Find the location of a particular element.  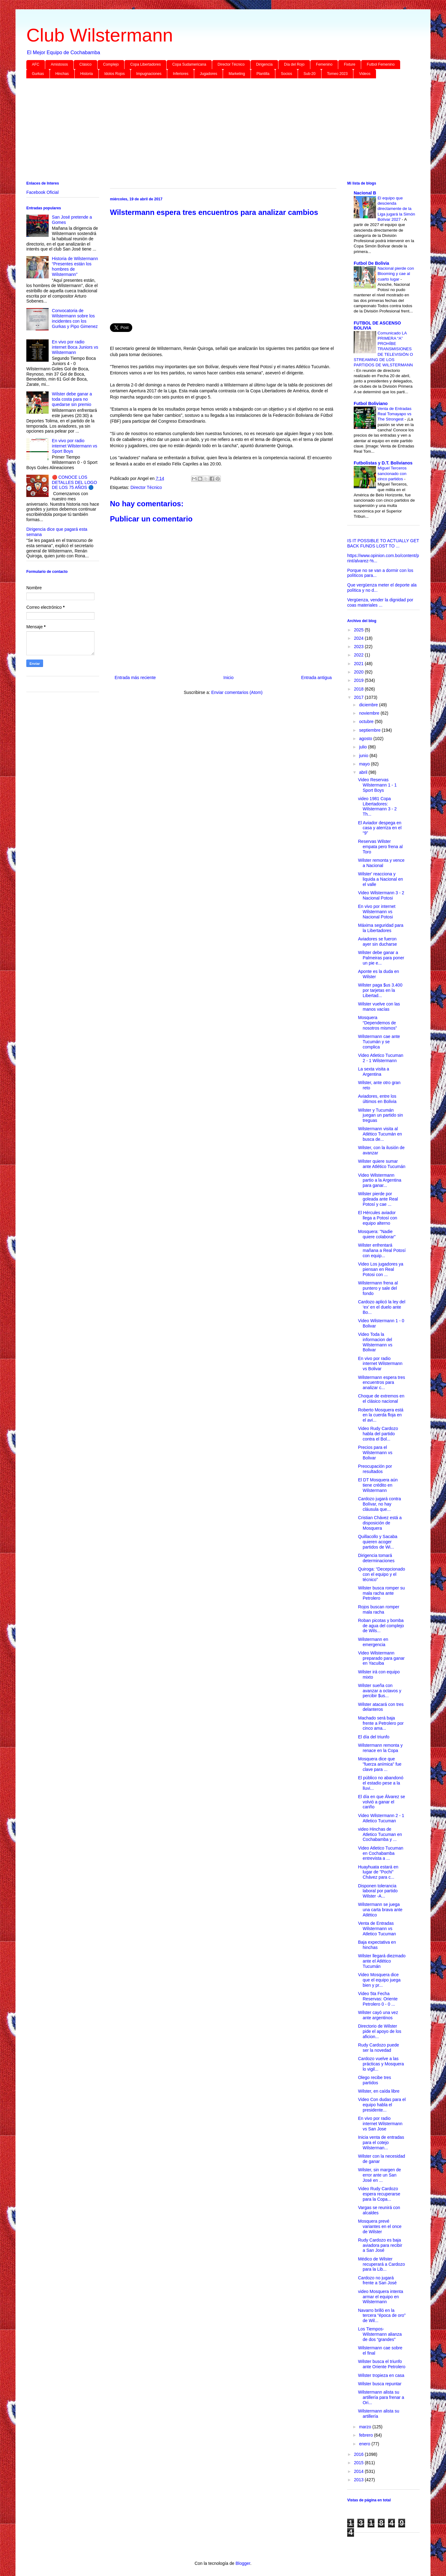

Mosquera “Dependemos de nosotros mismos” is located at coordinates (377, 1023).